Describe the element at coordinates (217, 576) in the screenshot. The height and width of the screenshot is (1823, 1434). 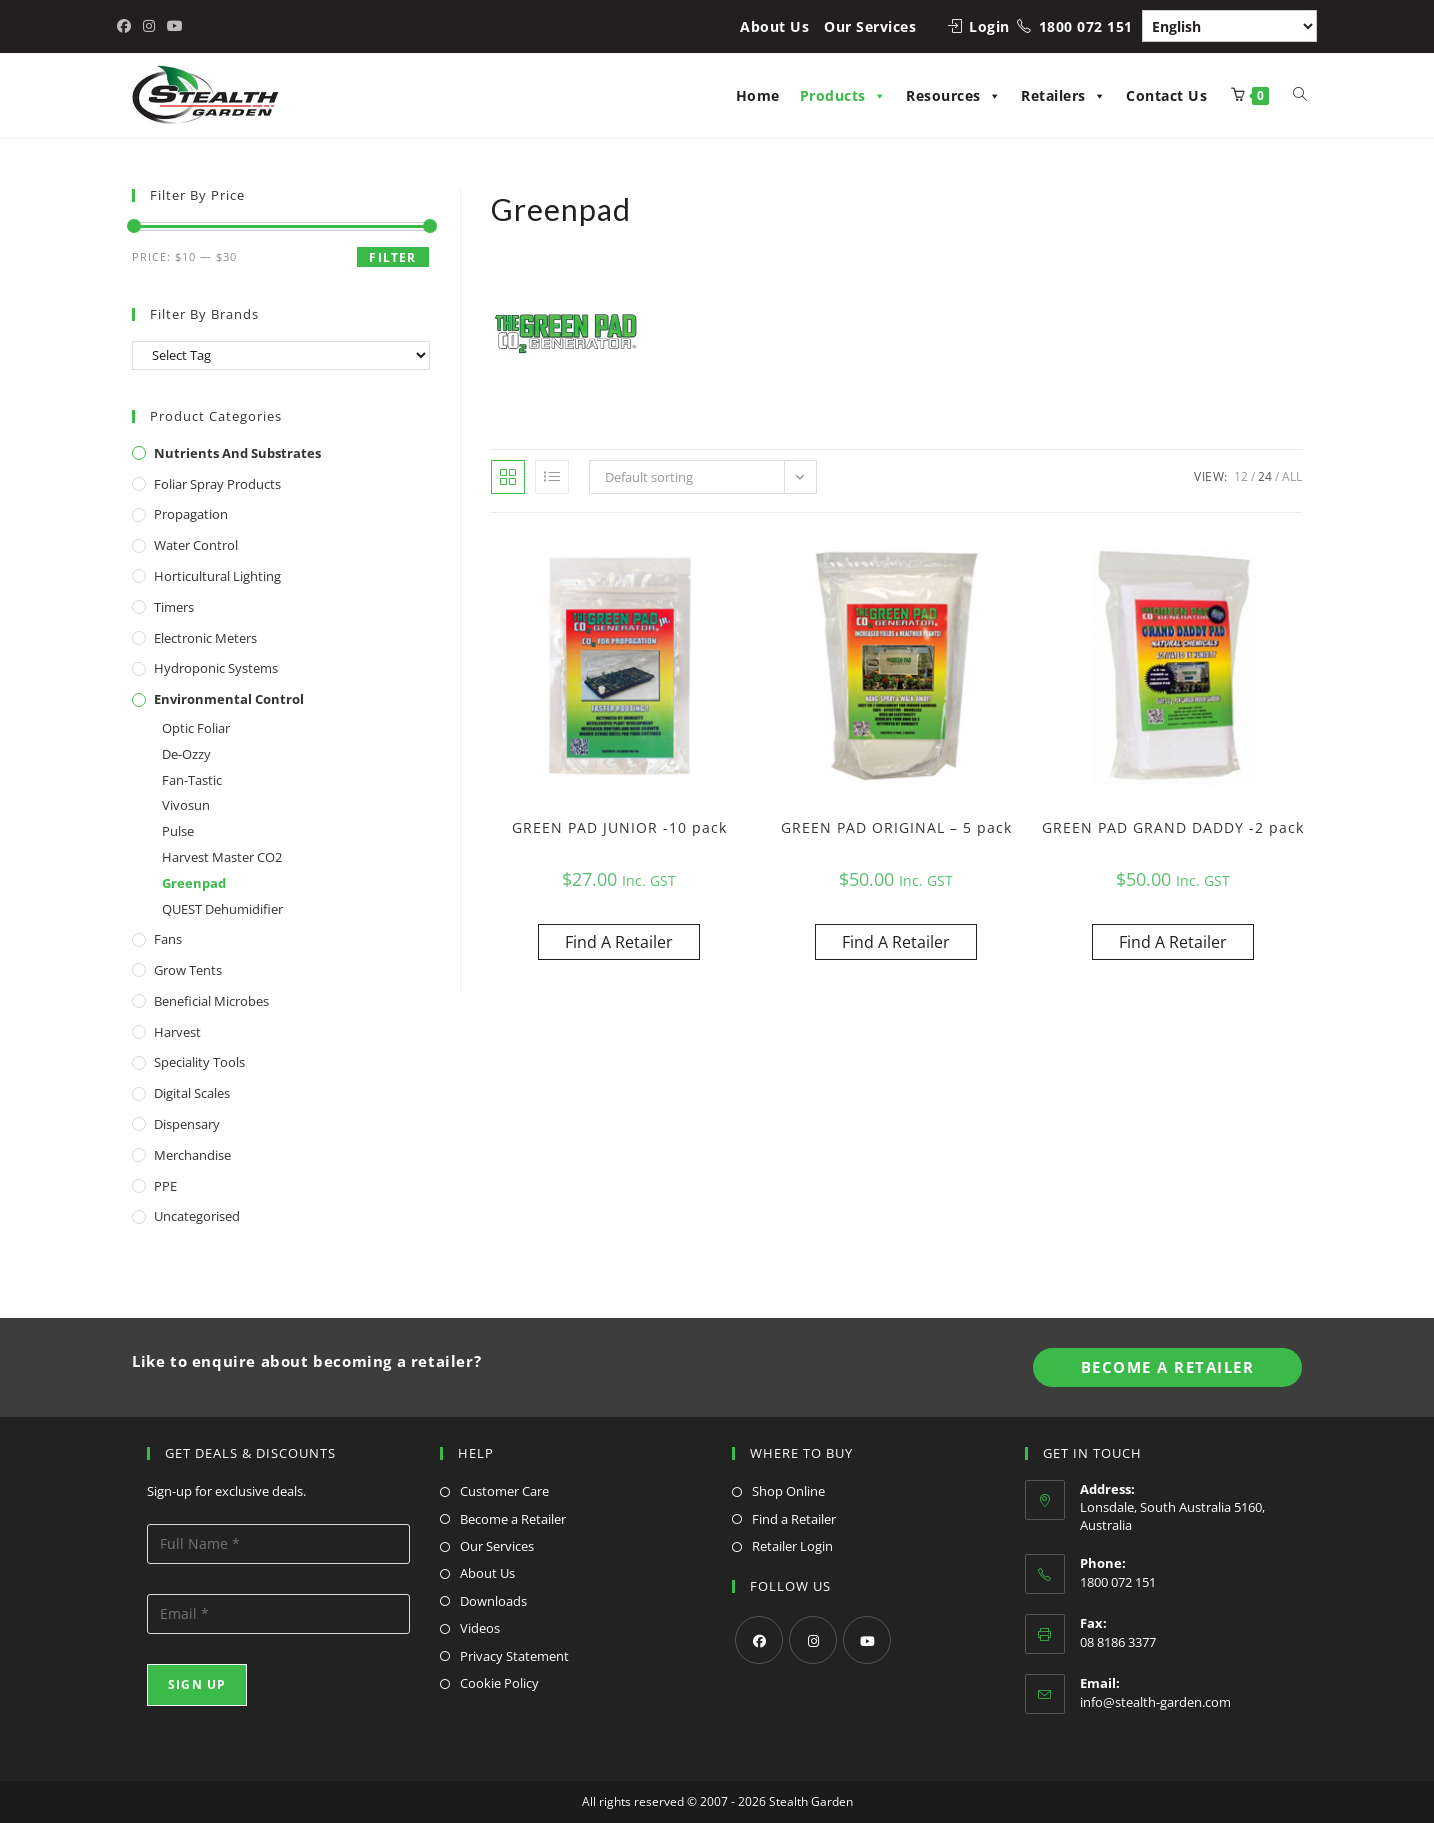
I see `Horticultural Lighting` at that location.